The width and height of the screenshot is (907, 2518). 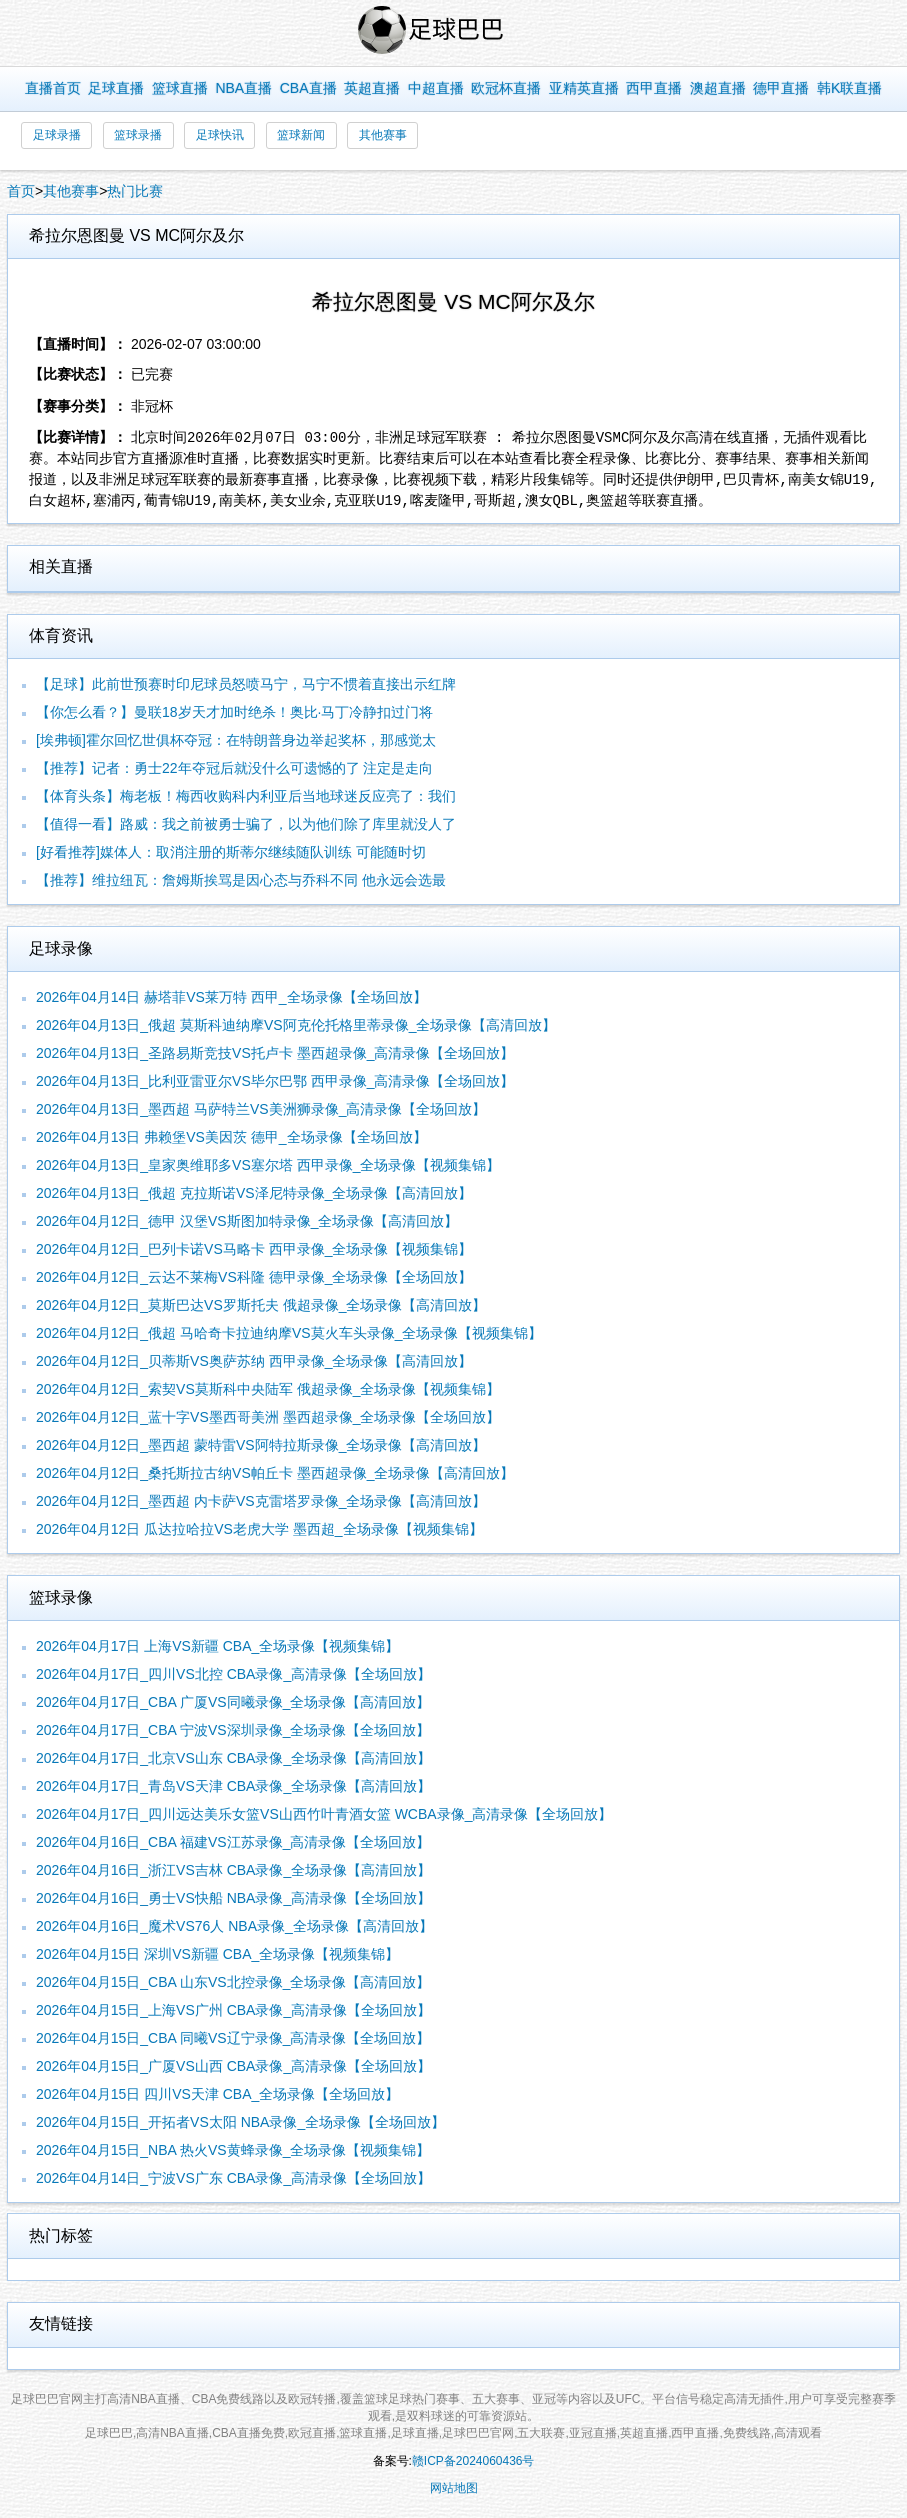 I want to click on 亚精英直播, so click(x=584, y=88).